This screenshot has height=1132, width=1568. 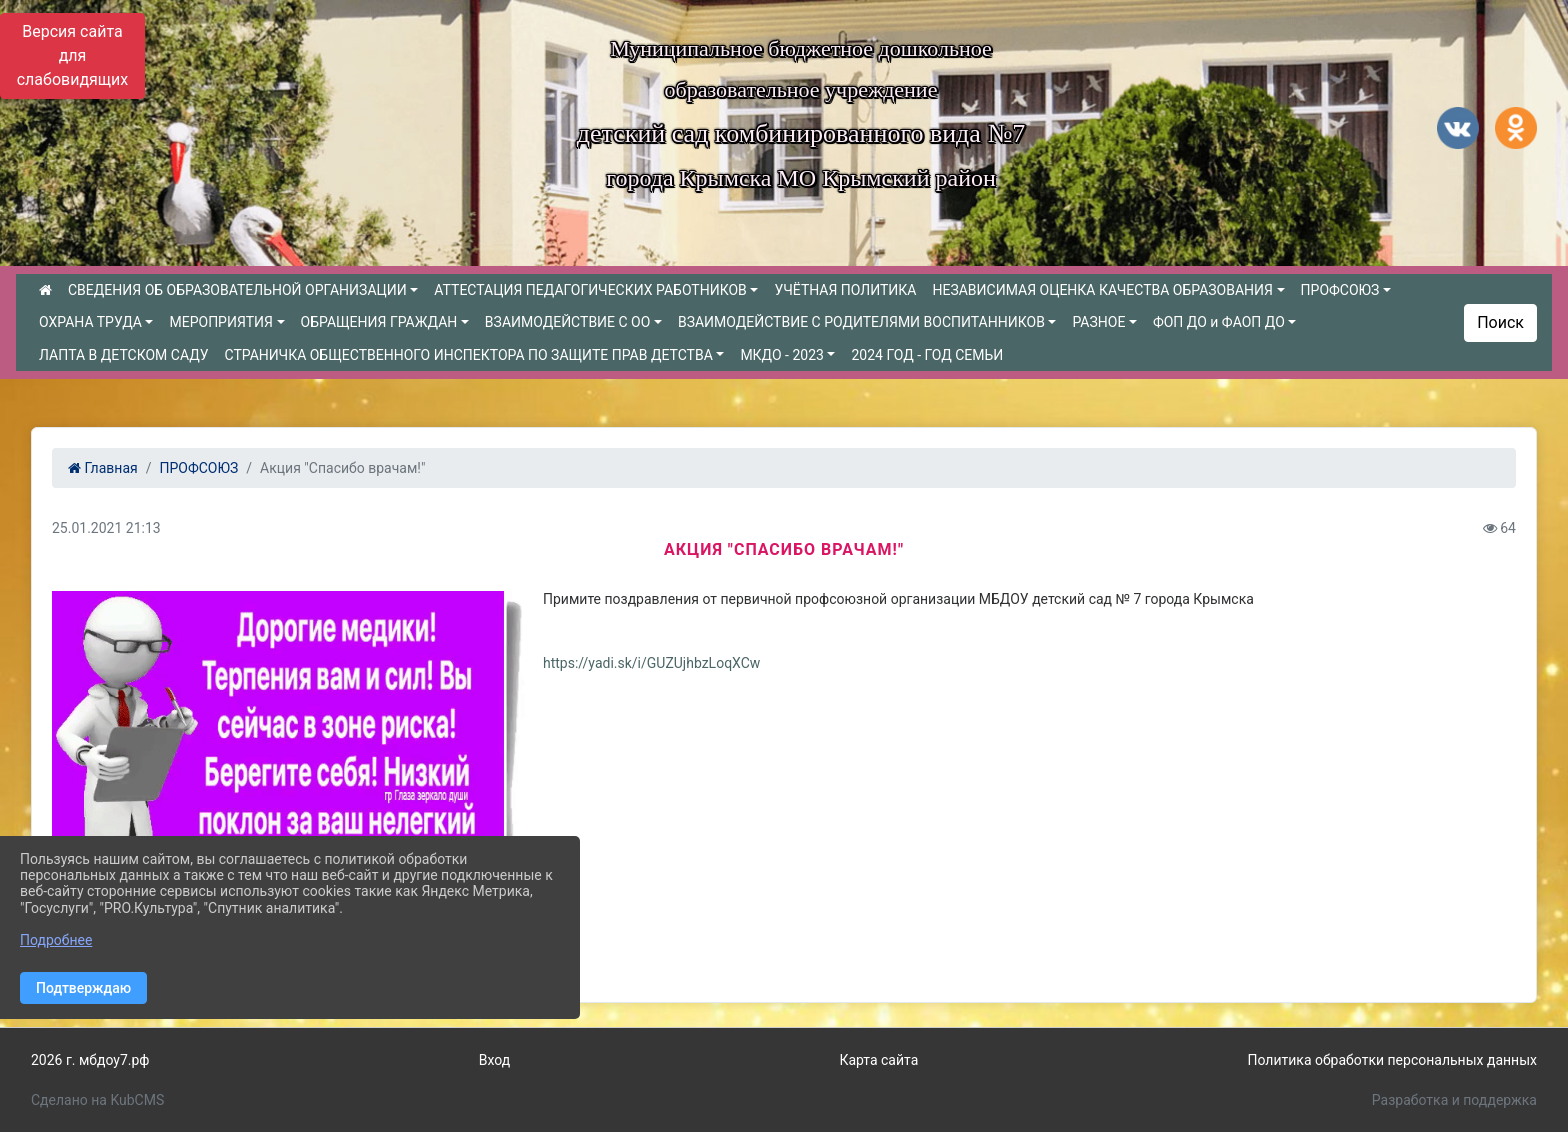 What do you see at coordinates (782, 355) in the screenshot?
I see `МКДО - 2023` at bounding box center [782, 355].